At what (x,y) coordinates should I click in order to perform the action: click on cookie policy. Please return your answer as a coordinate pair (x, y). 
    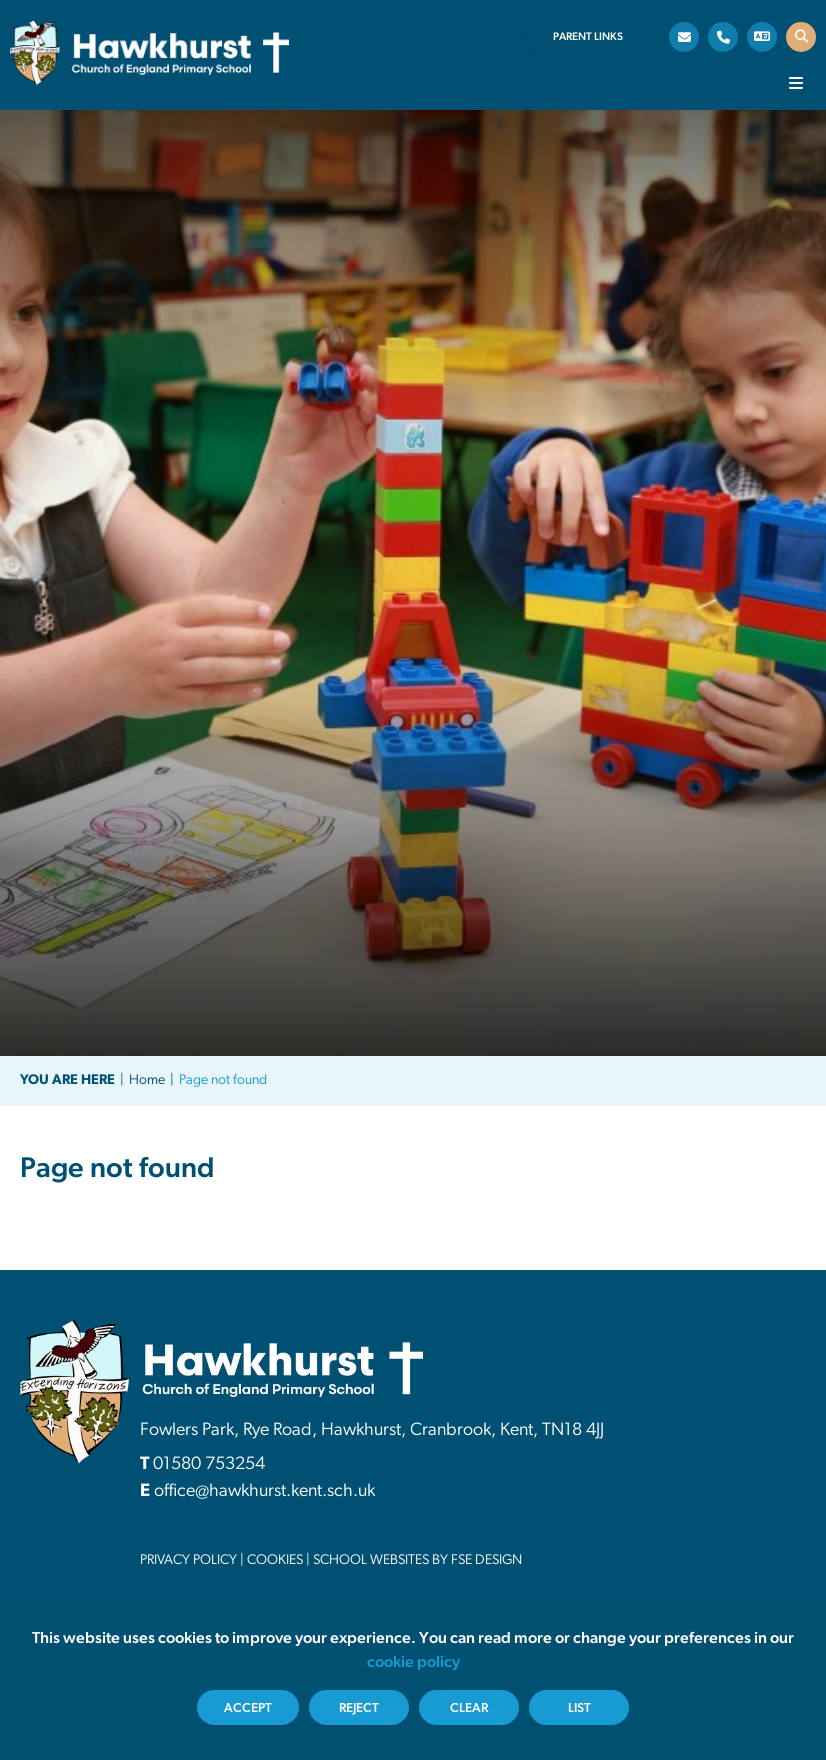
    Looking at the image, I should click on (413, 1663).